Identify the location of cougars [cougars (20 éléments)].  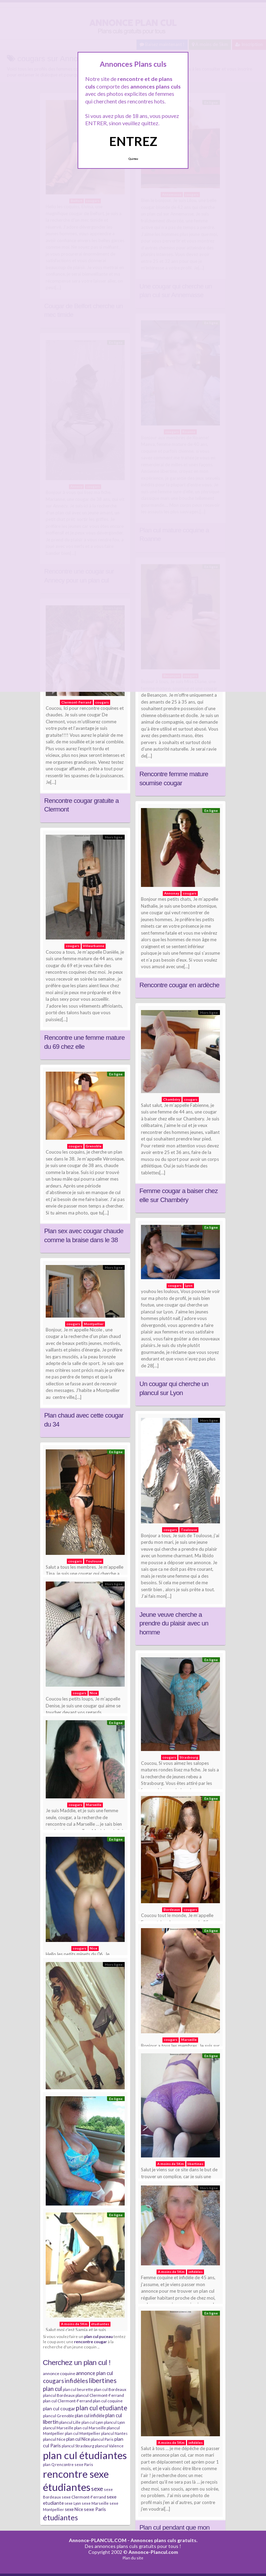
(53, 2380).